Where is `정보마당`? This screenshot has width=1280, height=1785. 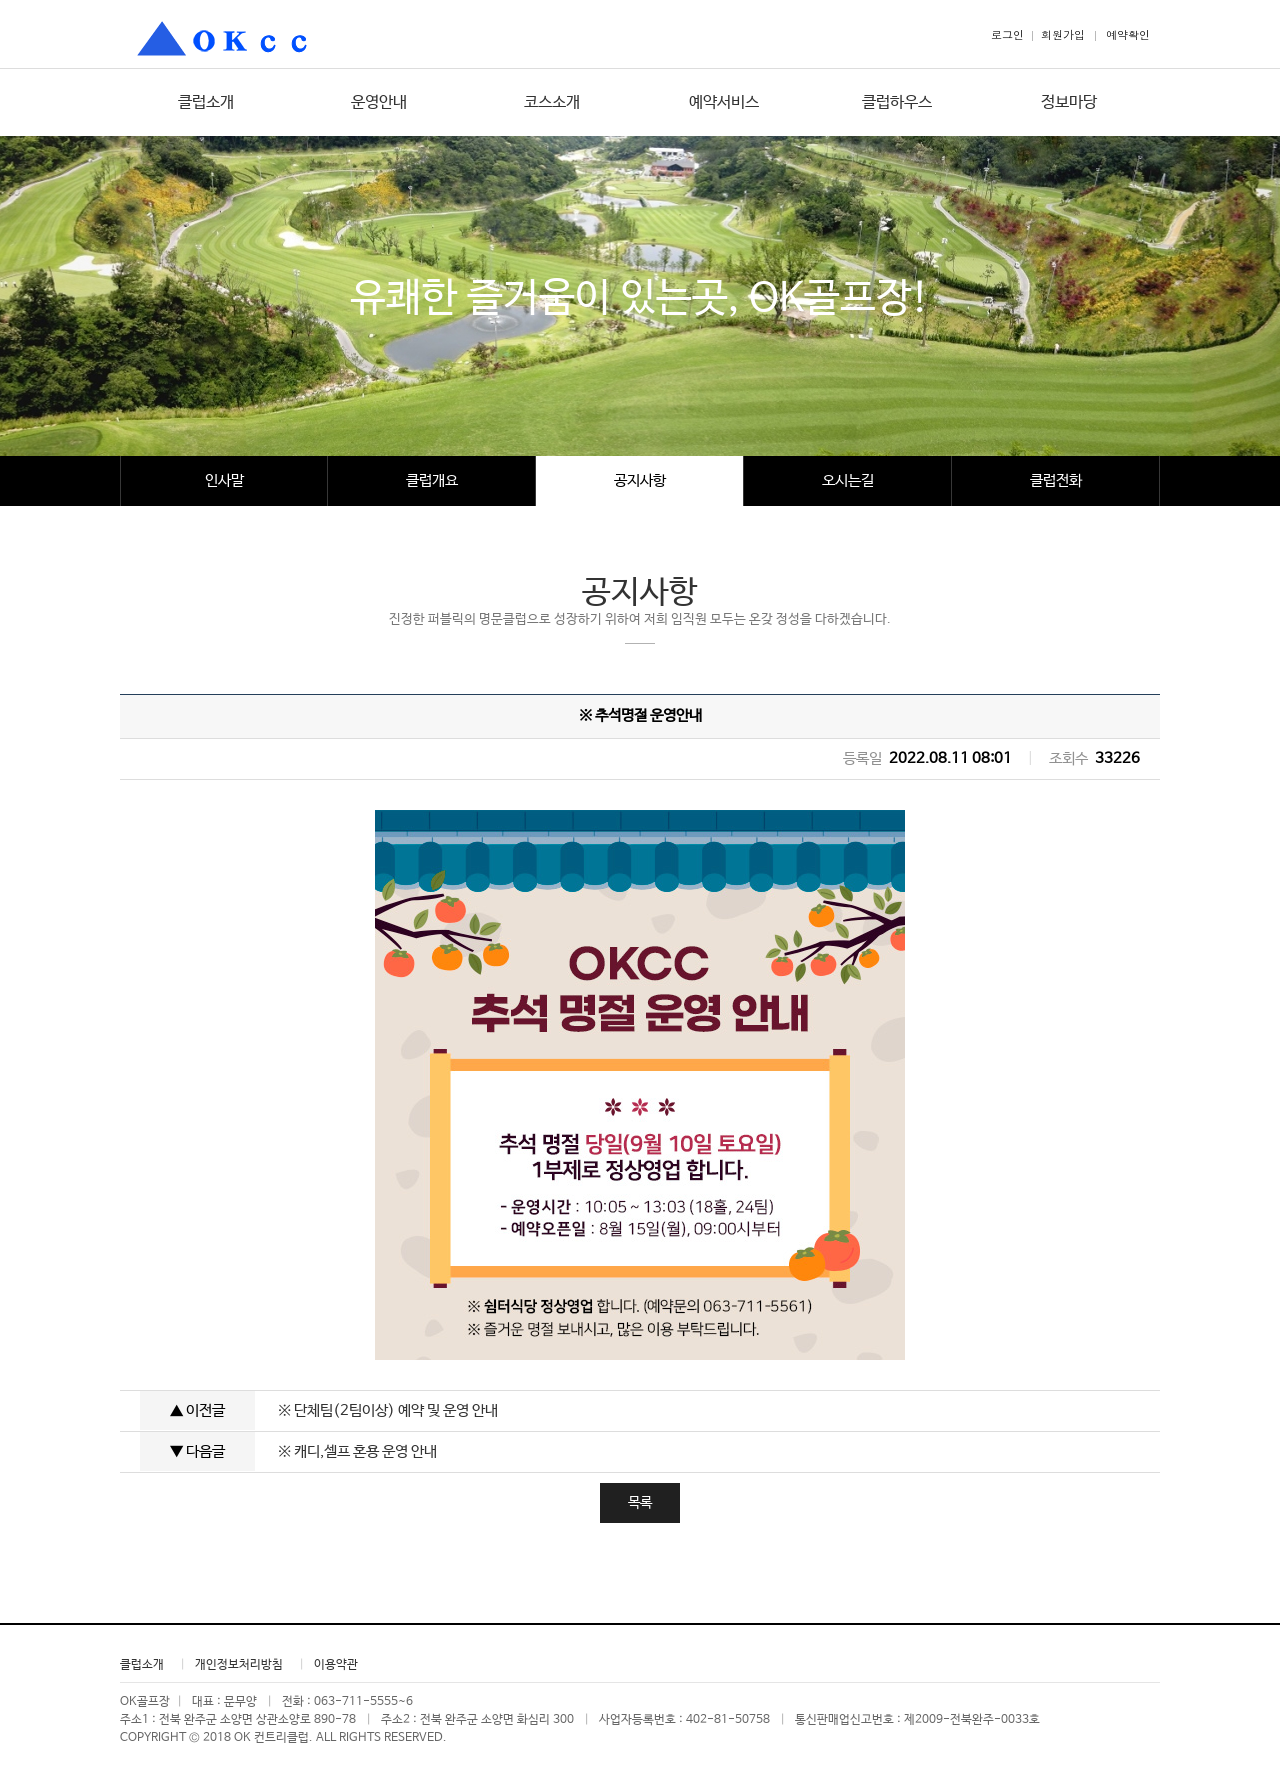
정보마당 is located at coordinates (1069, 102).